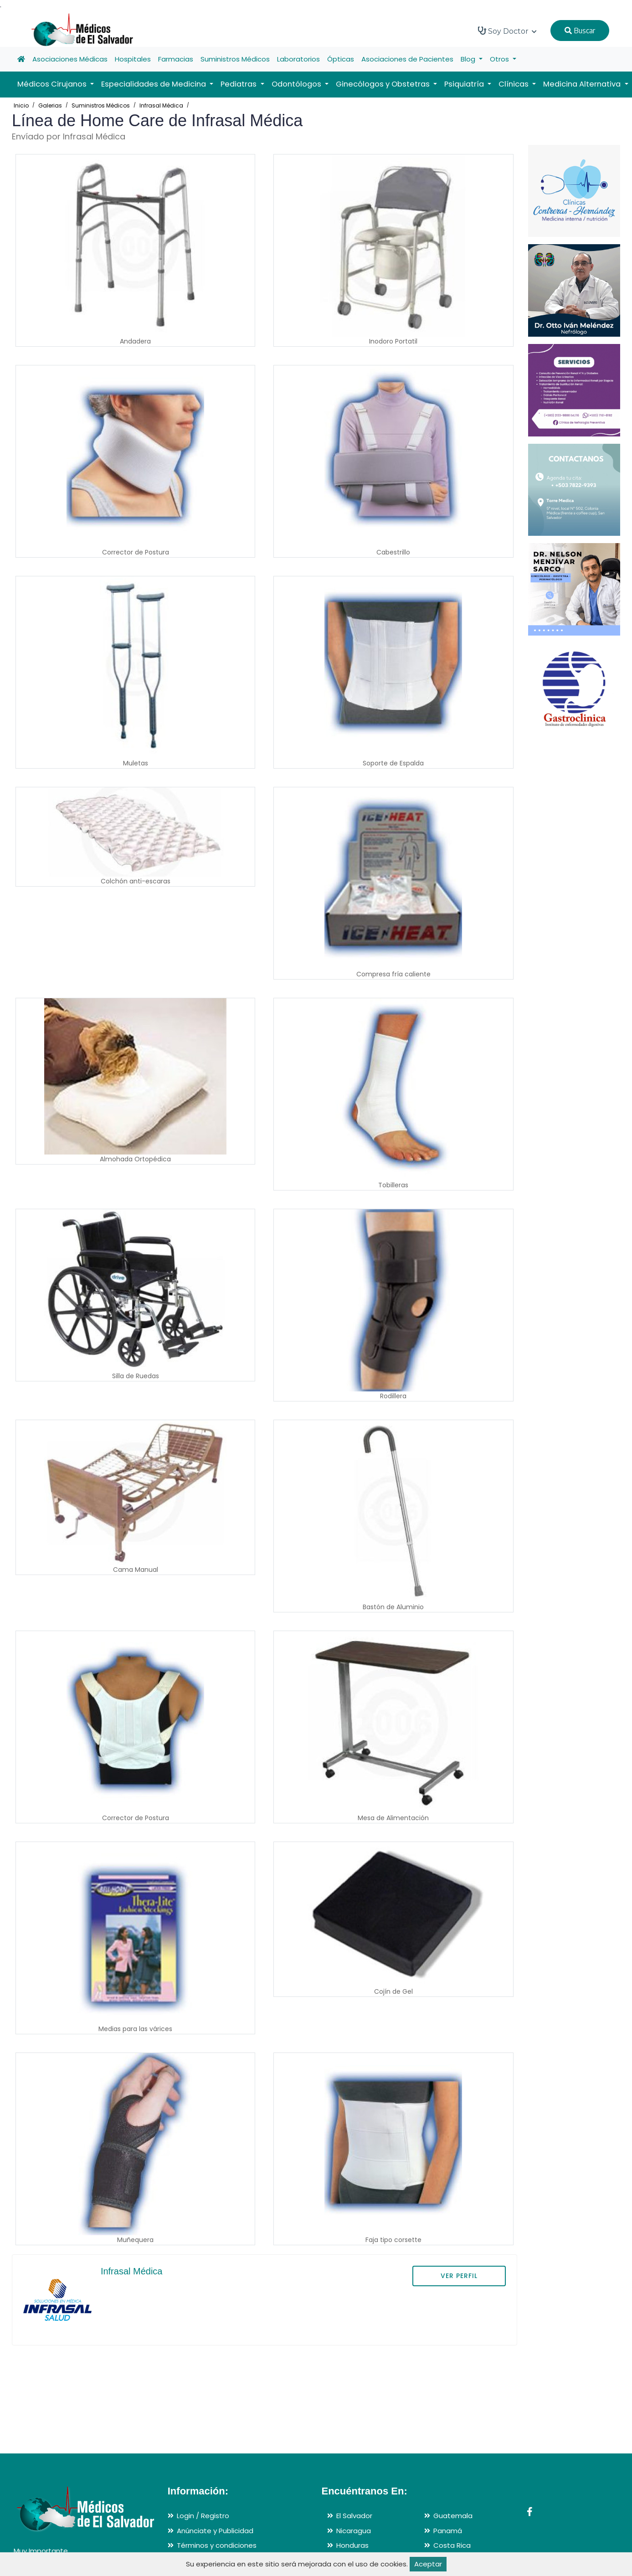  Describe the element at coordinates (500, 59) in the screenshot. I see `Otros [button]` at that location.